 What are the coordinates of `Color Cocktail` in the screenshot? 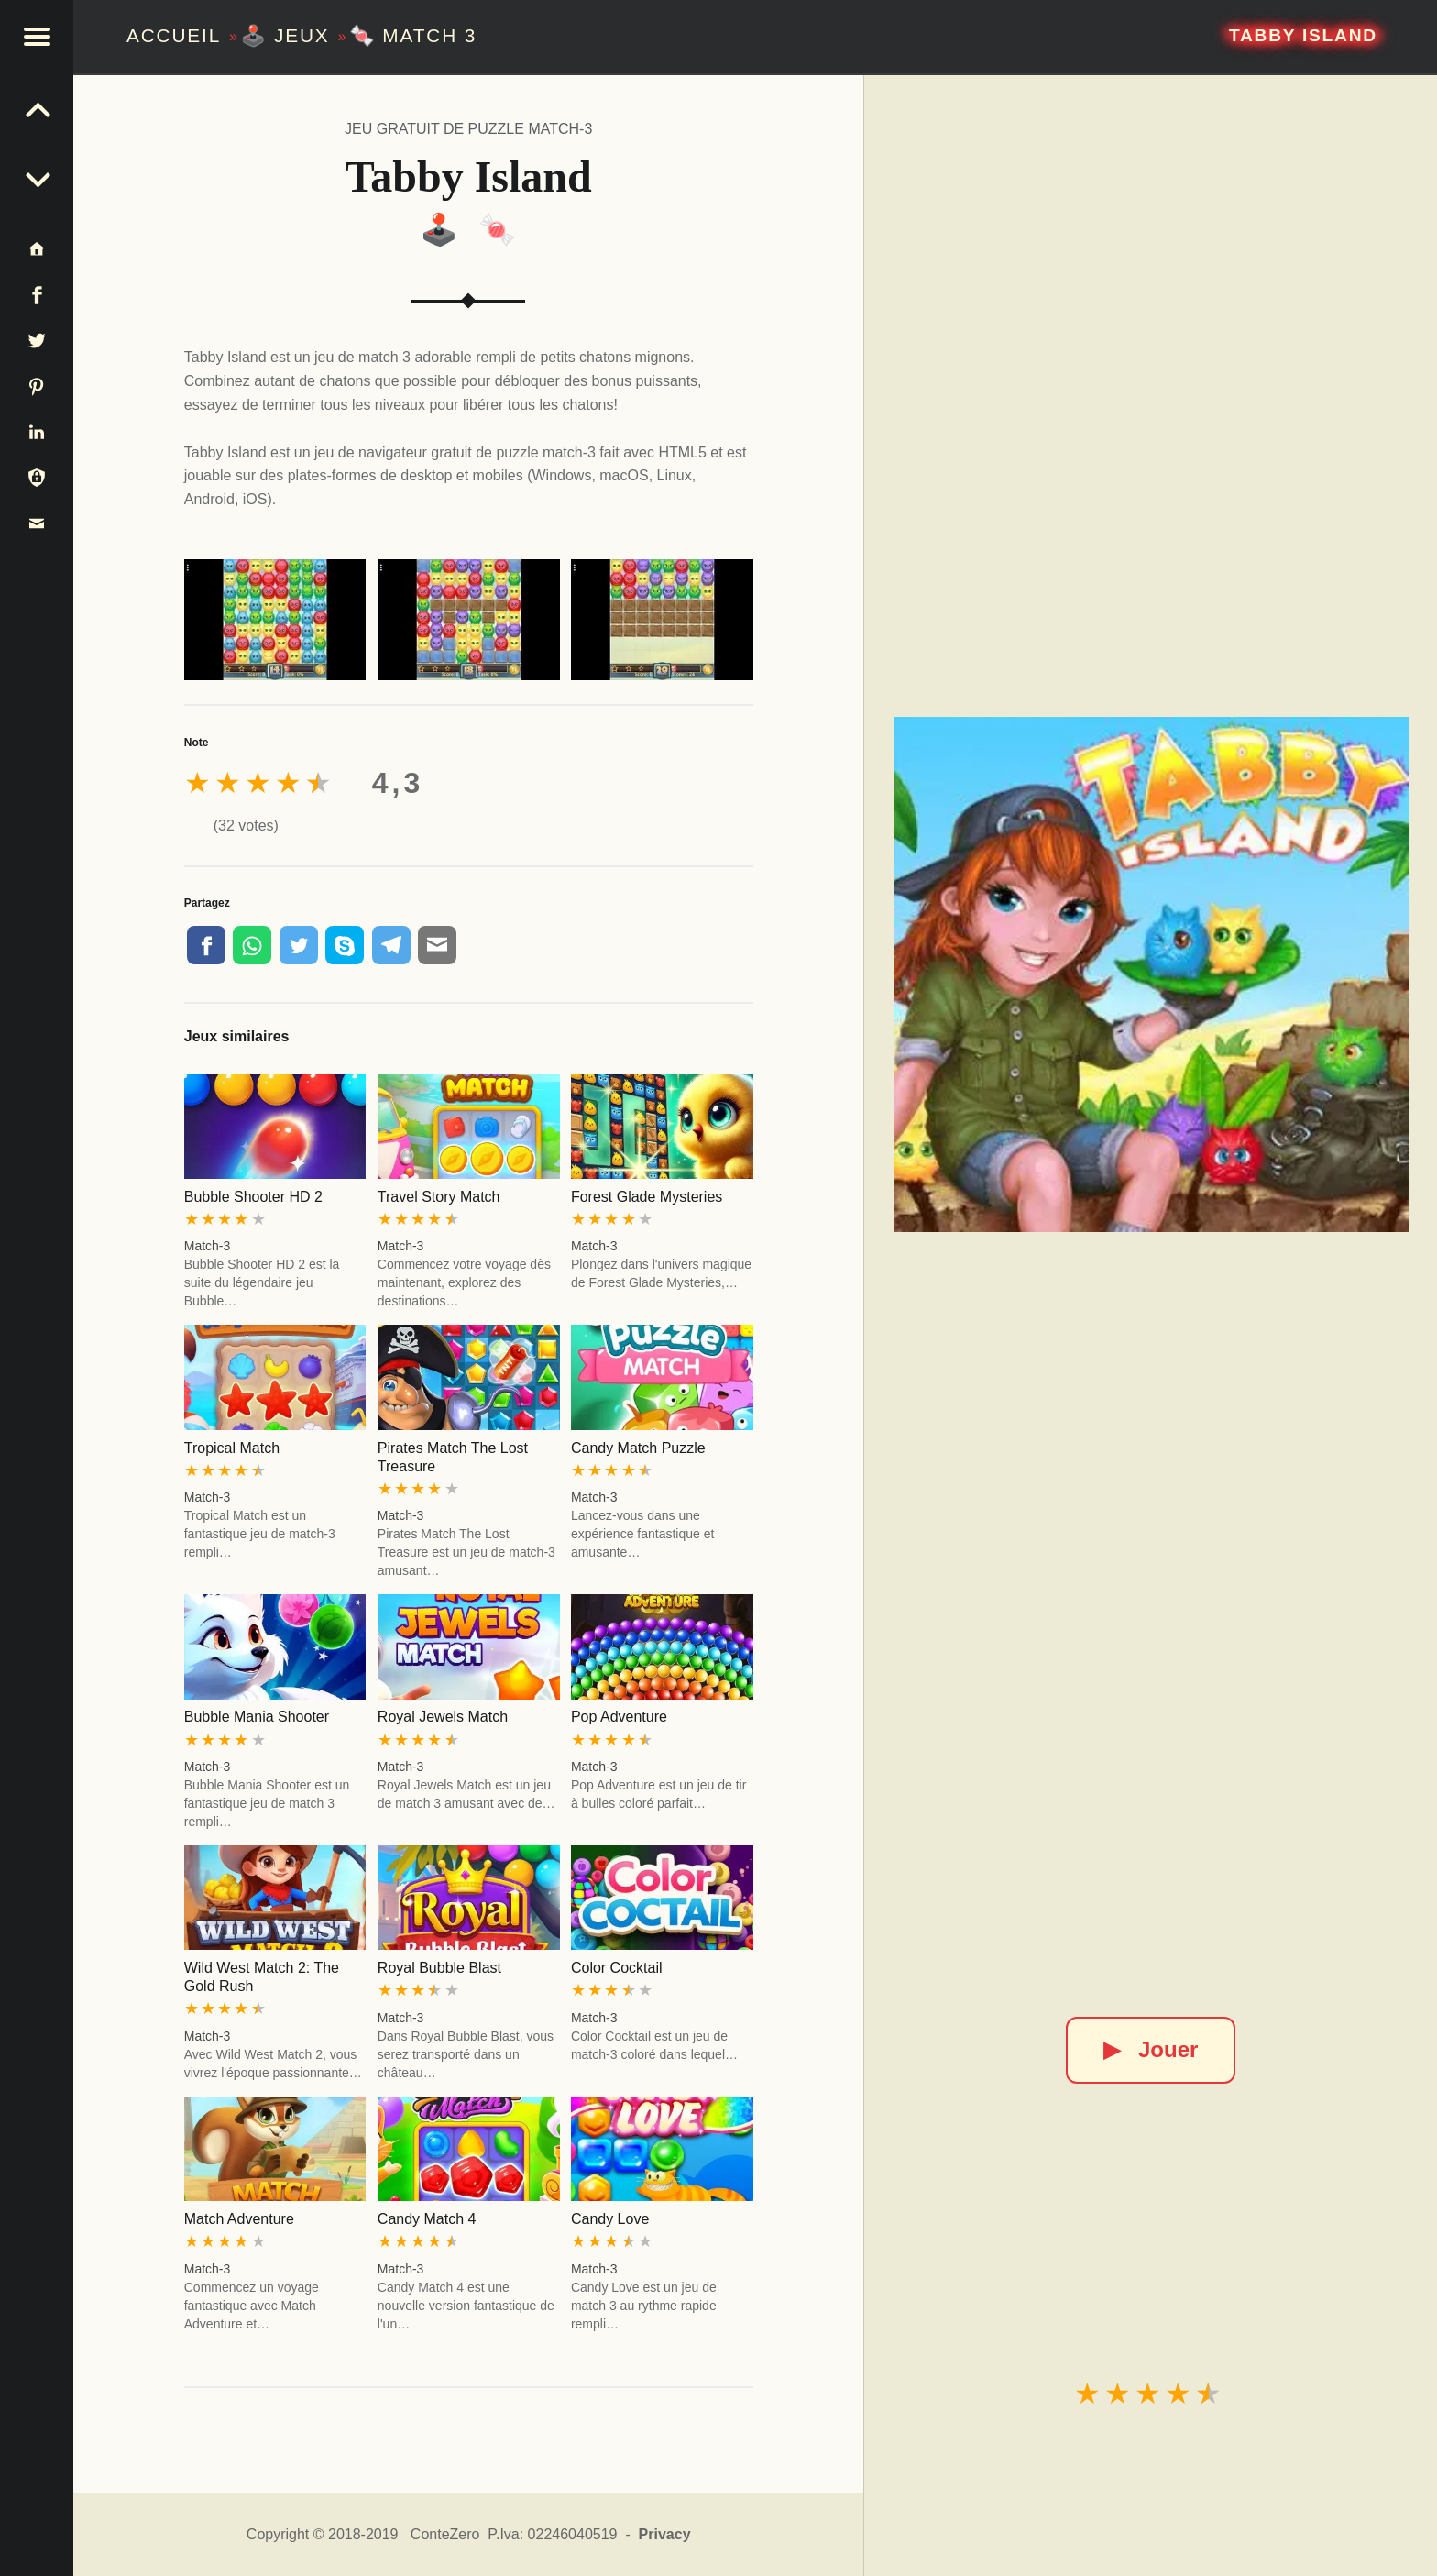 It's located at (617, 1968).